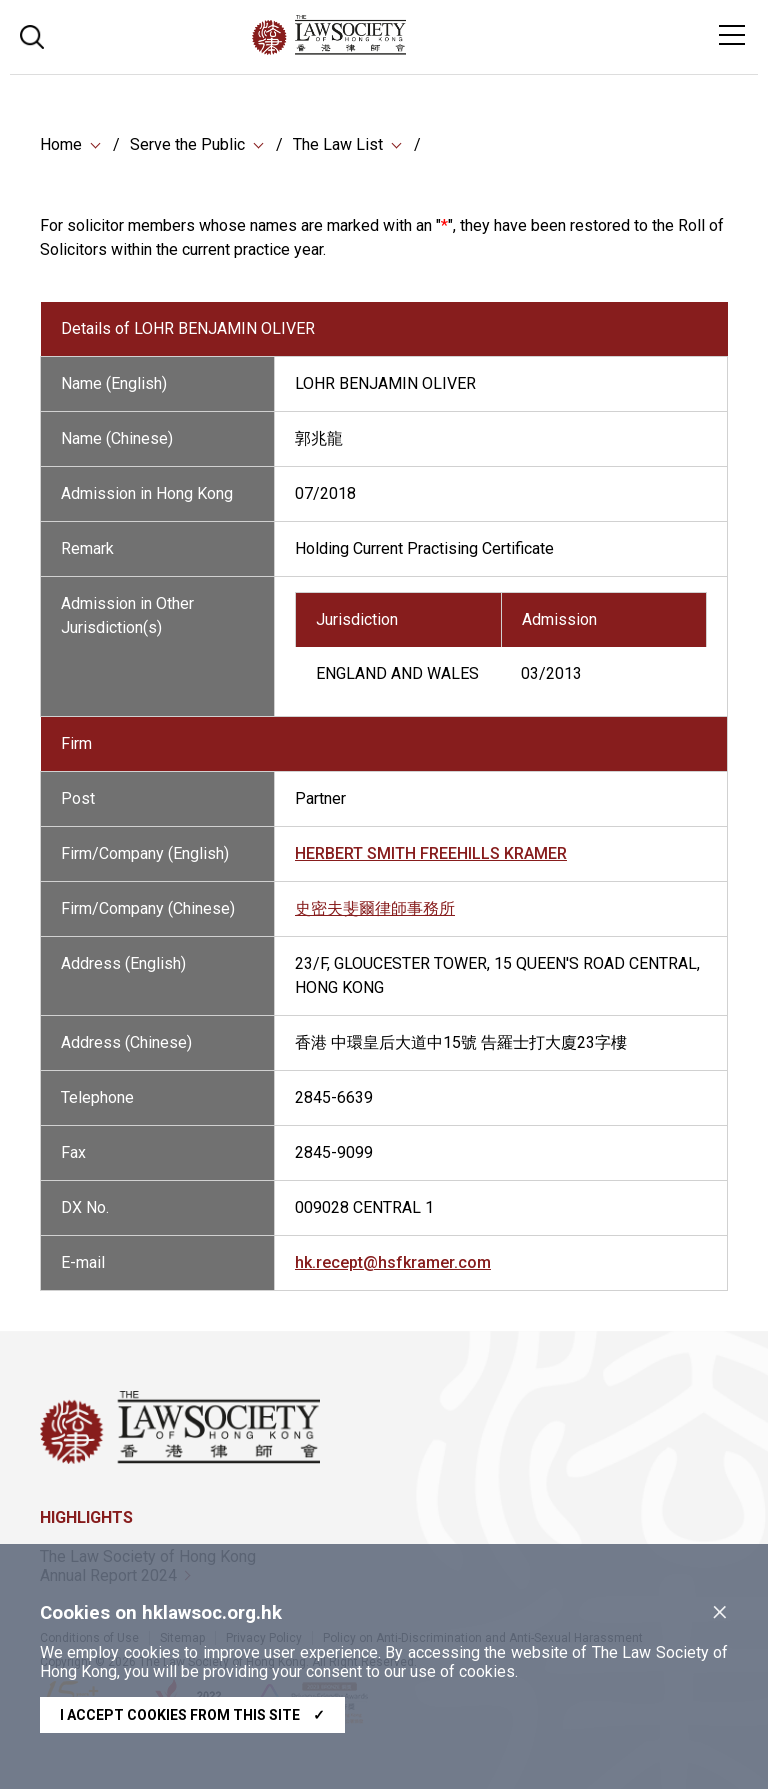  Describe the element at coordinates (338, 144) in the screenshot. I see `The Law List` at that location.